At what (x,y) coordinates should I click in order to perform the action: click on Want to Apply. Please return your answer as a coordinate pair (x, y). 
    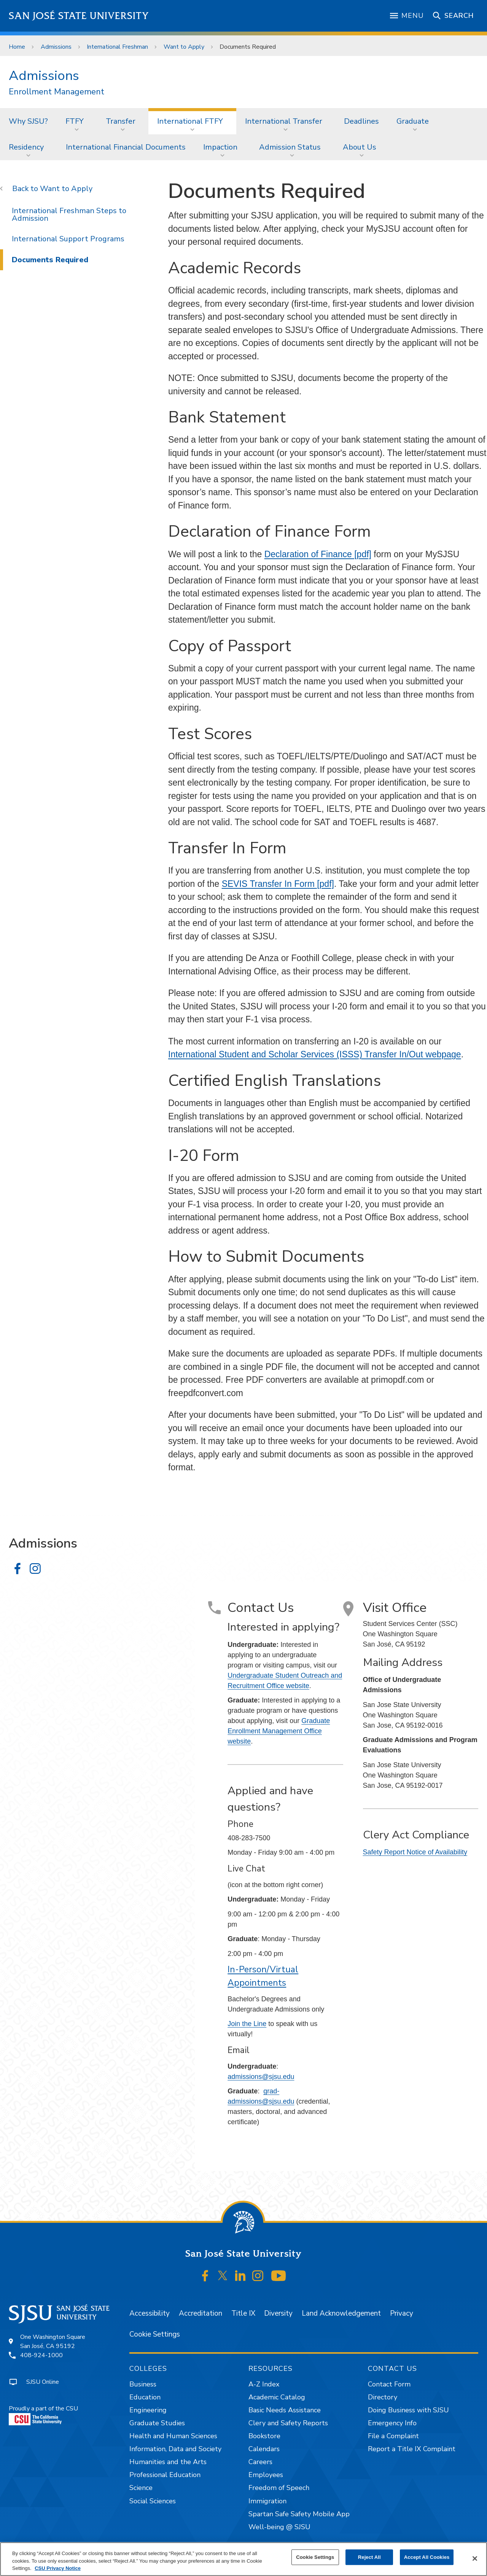
    Looking at the image, I should click on (184, 47).